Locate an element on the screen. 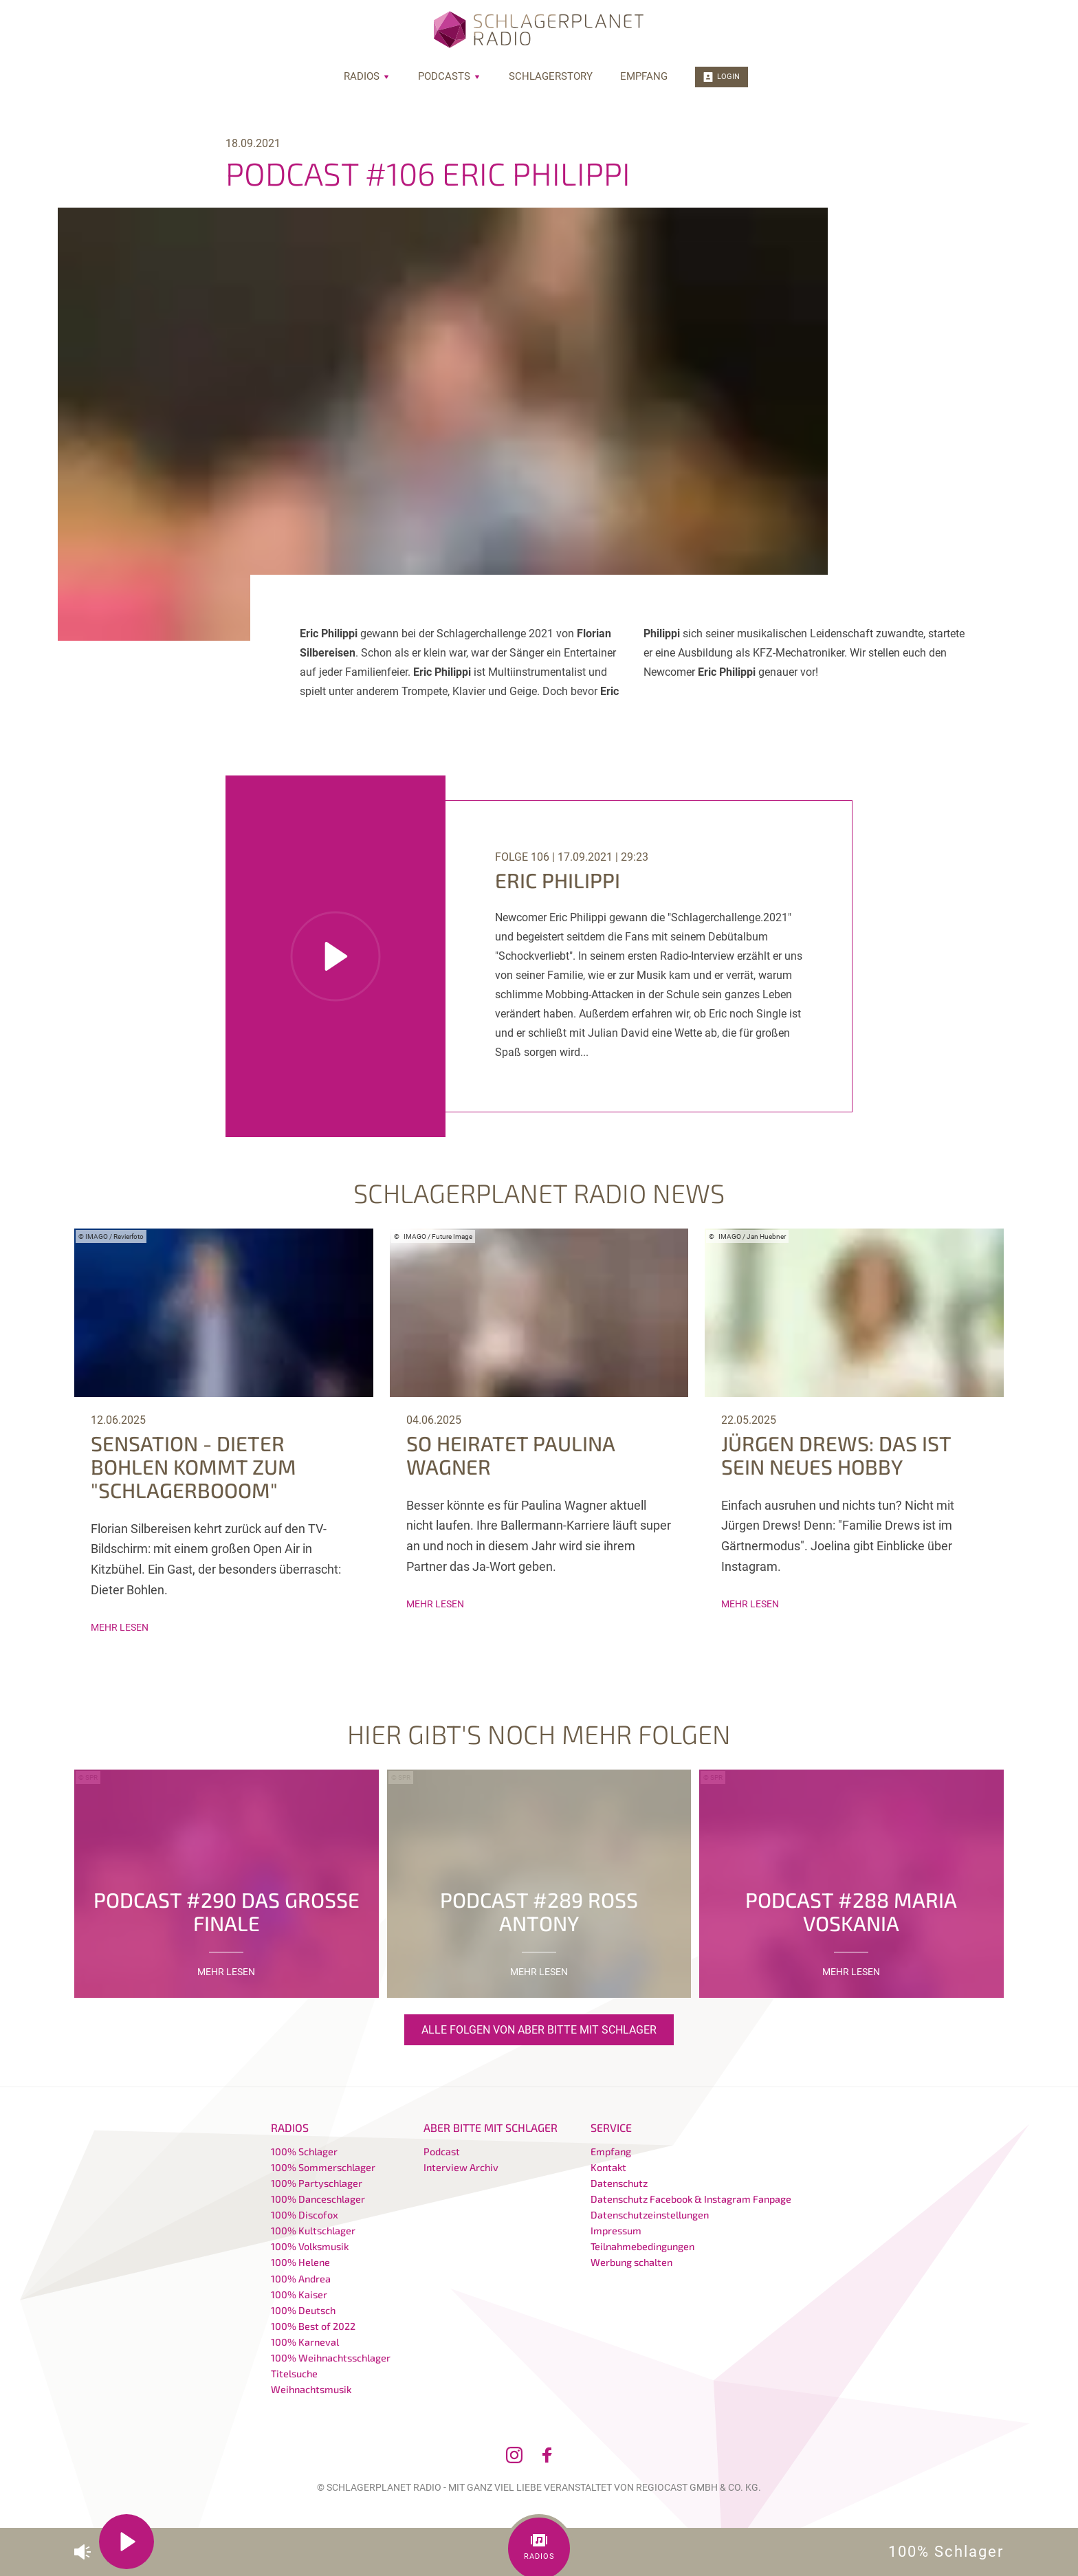 This screenshot has width=1078, height=2576. 100% Sommerschlager [menuitem] is located at coordinates (323, 2167).